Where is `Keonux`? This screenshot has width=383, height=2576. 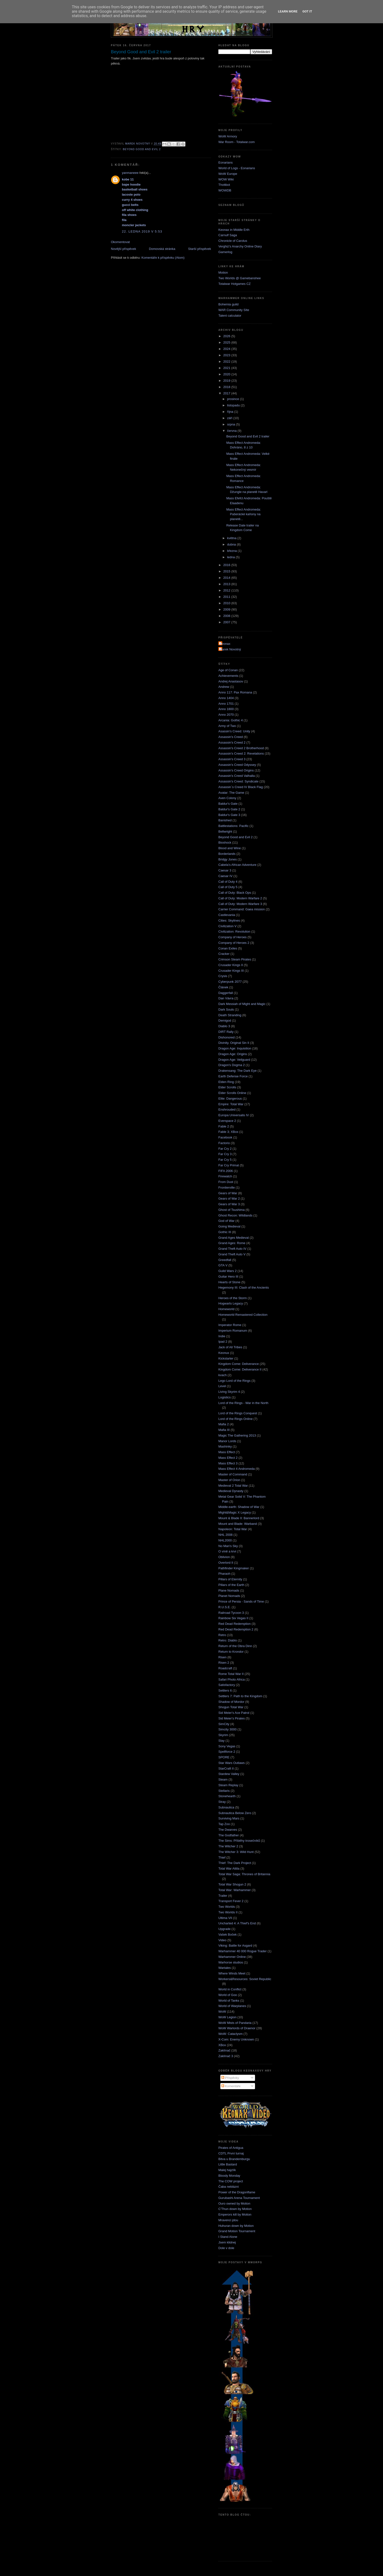 Keonux is located at coordinates (223, 1353).